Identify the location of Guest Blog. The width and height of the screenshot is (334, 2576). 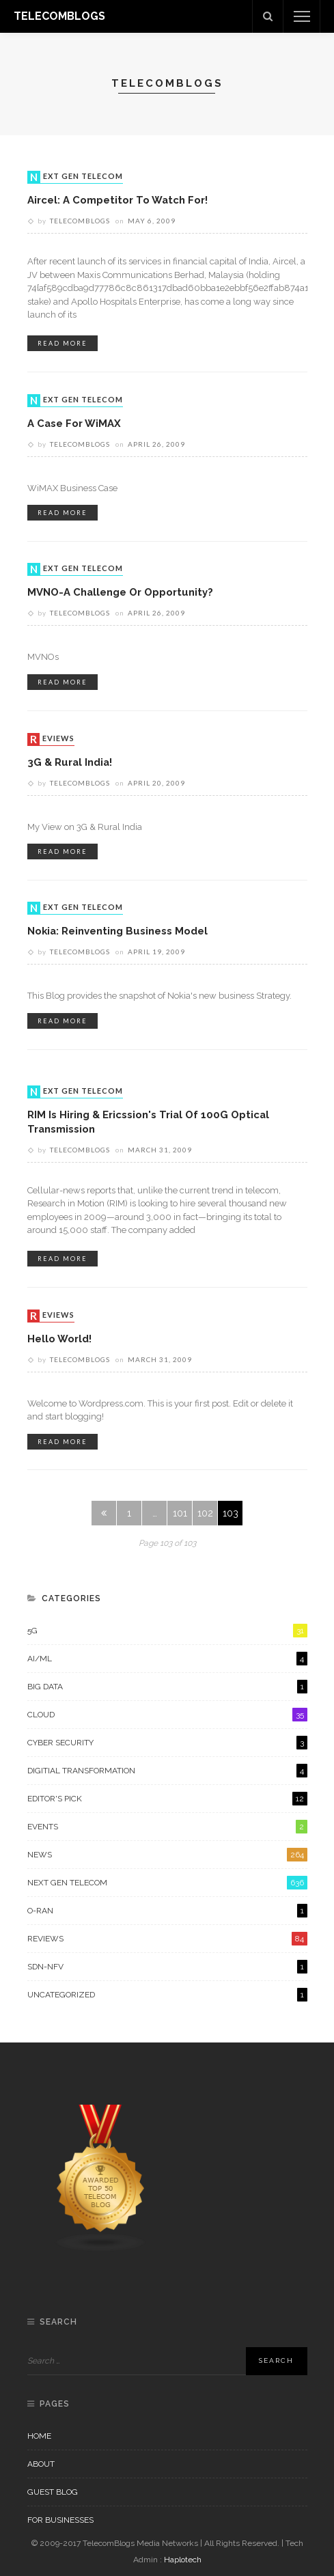
(52, 2492).